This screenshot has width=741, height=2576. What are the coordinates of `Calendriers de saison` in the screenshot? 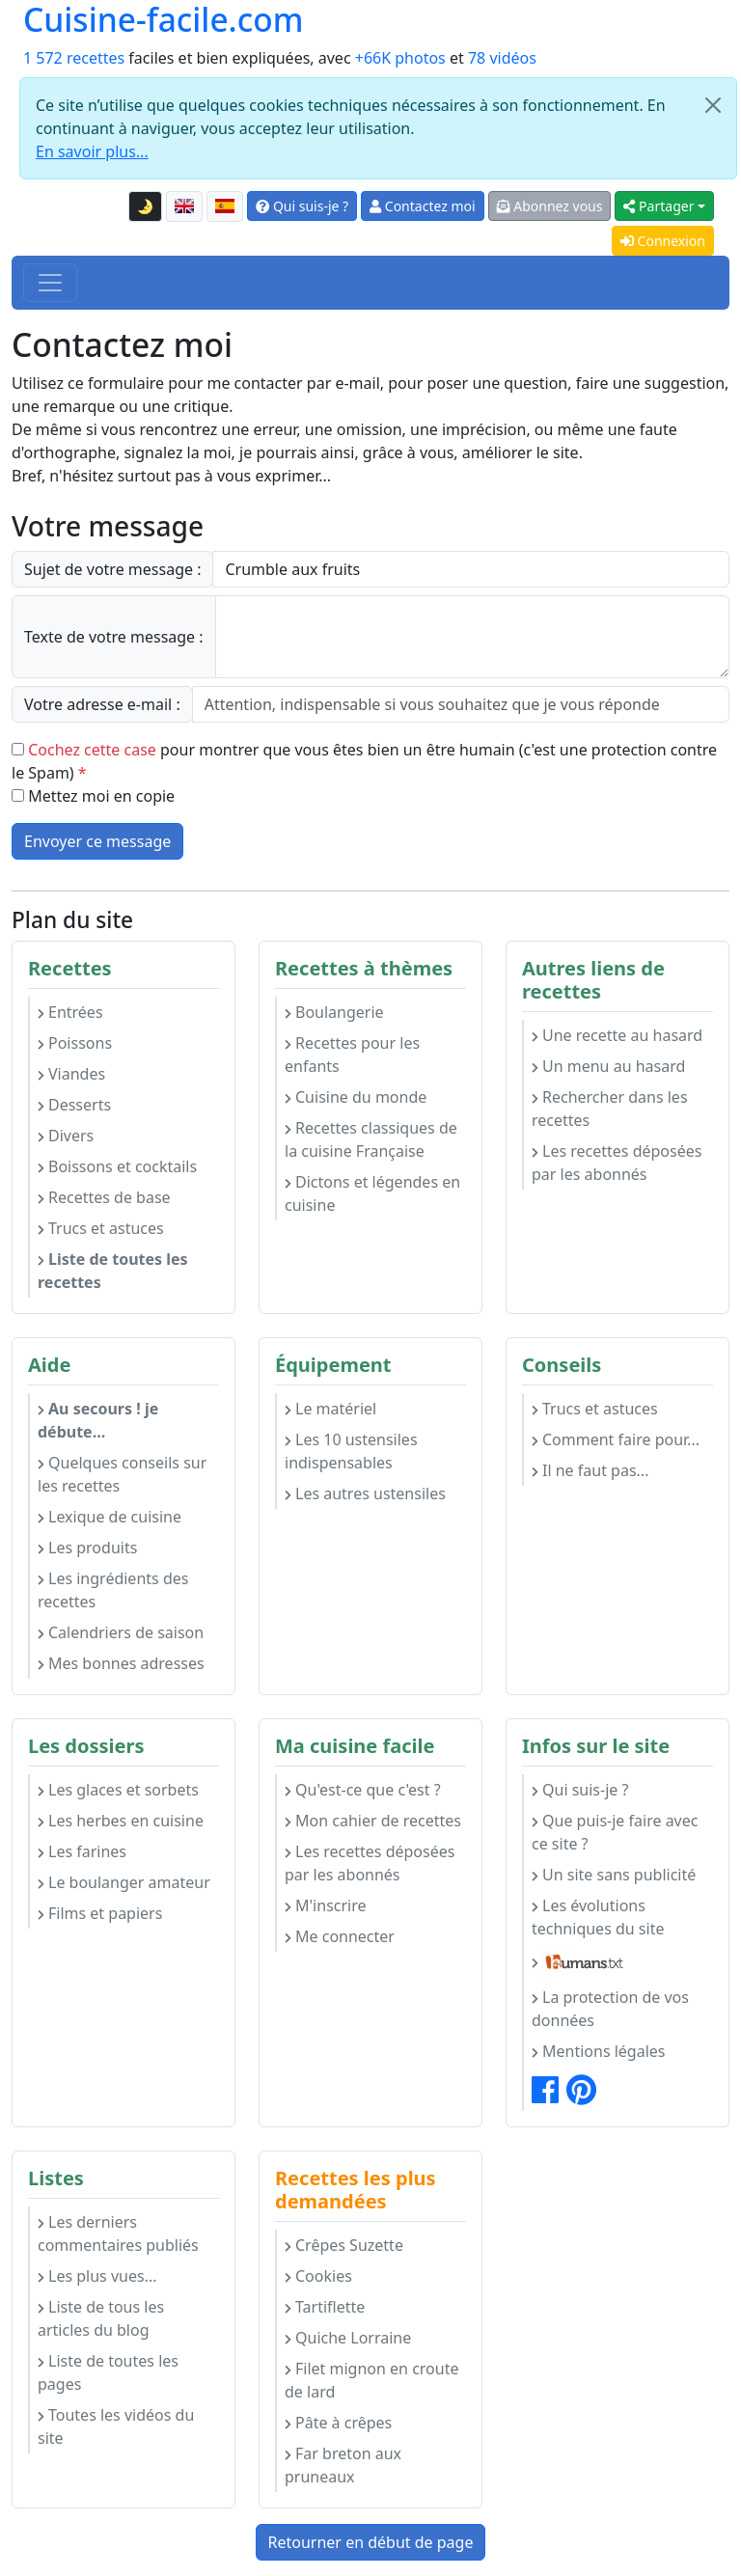 It's located at (121, 1632).